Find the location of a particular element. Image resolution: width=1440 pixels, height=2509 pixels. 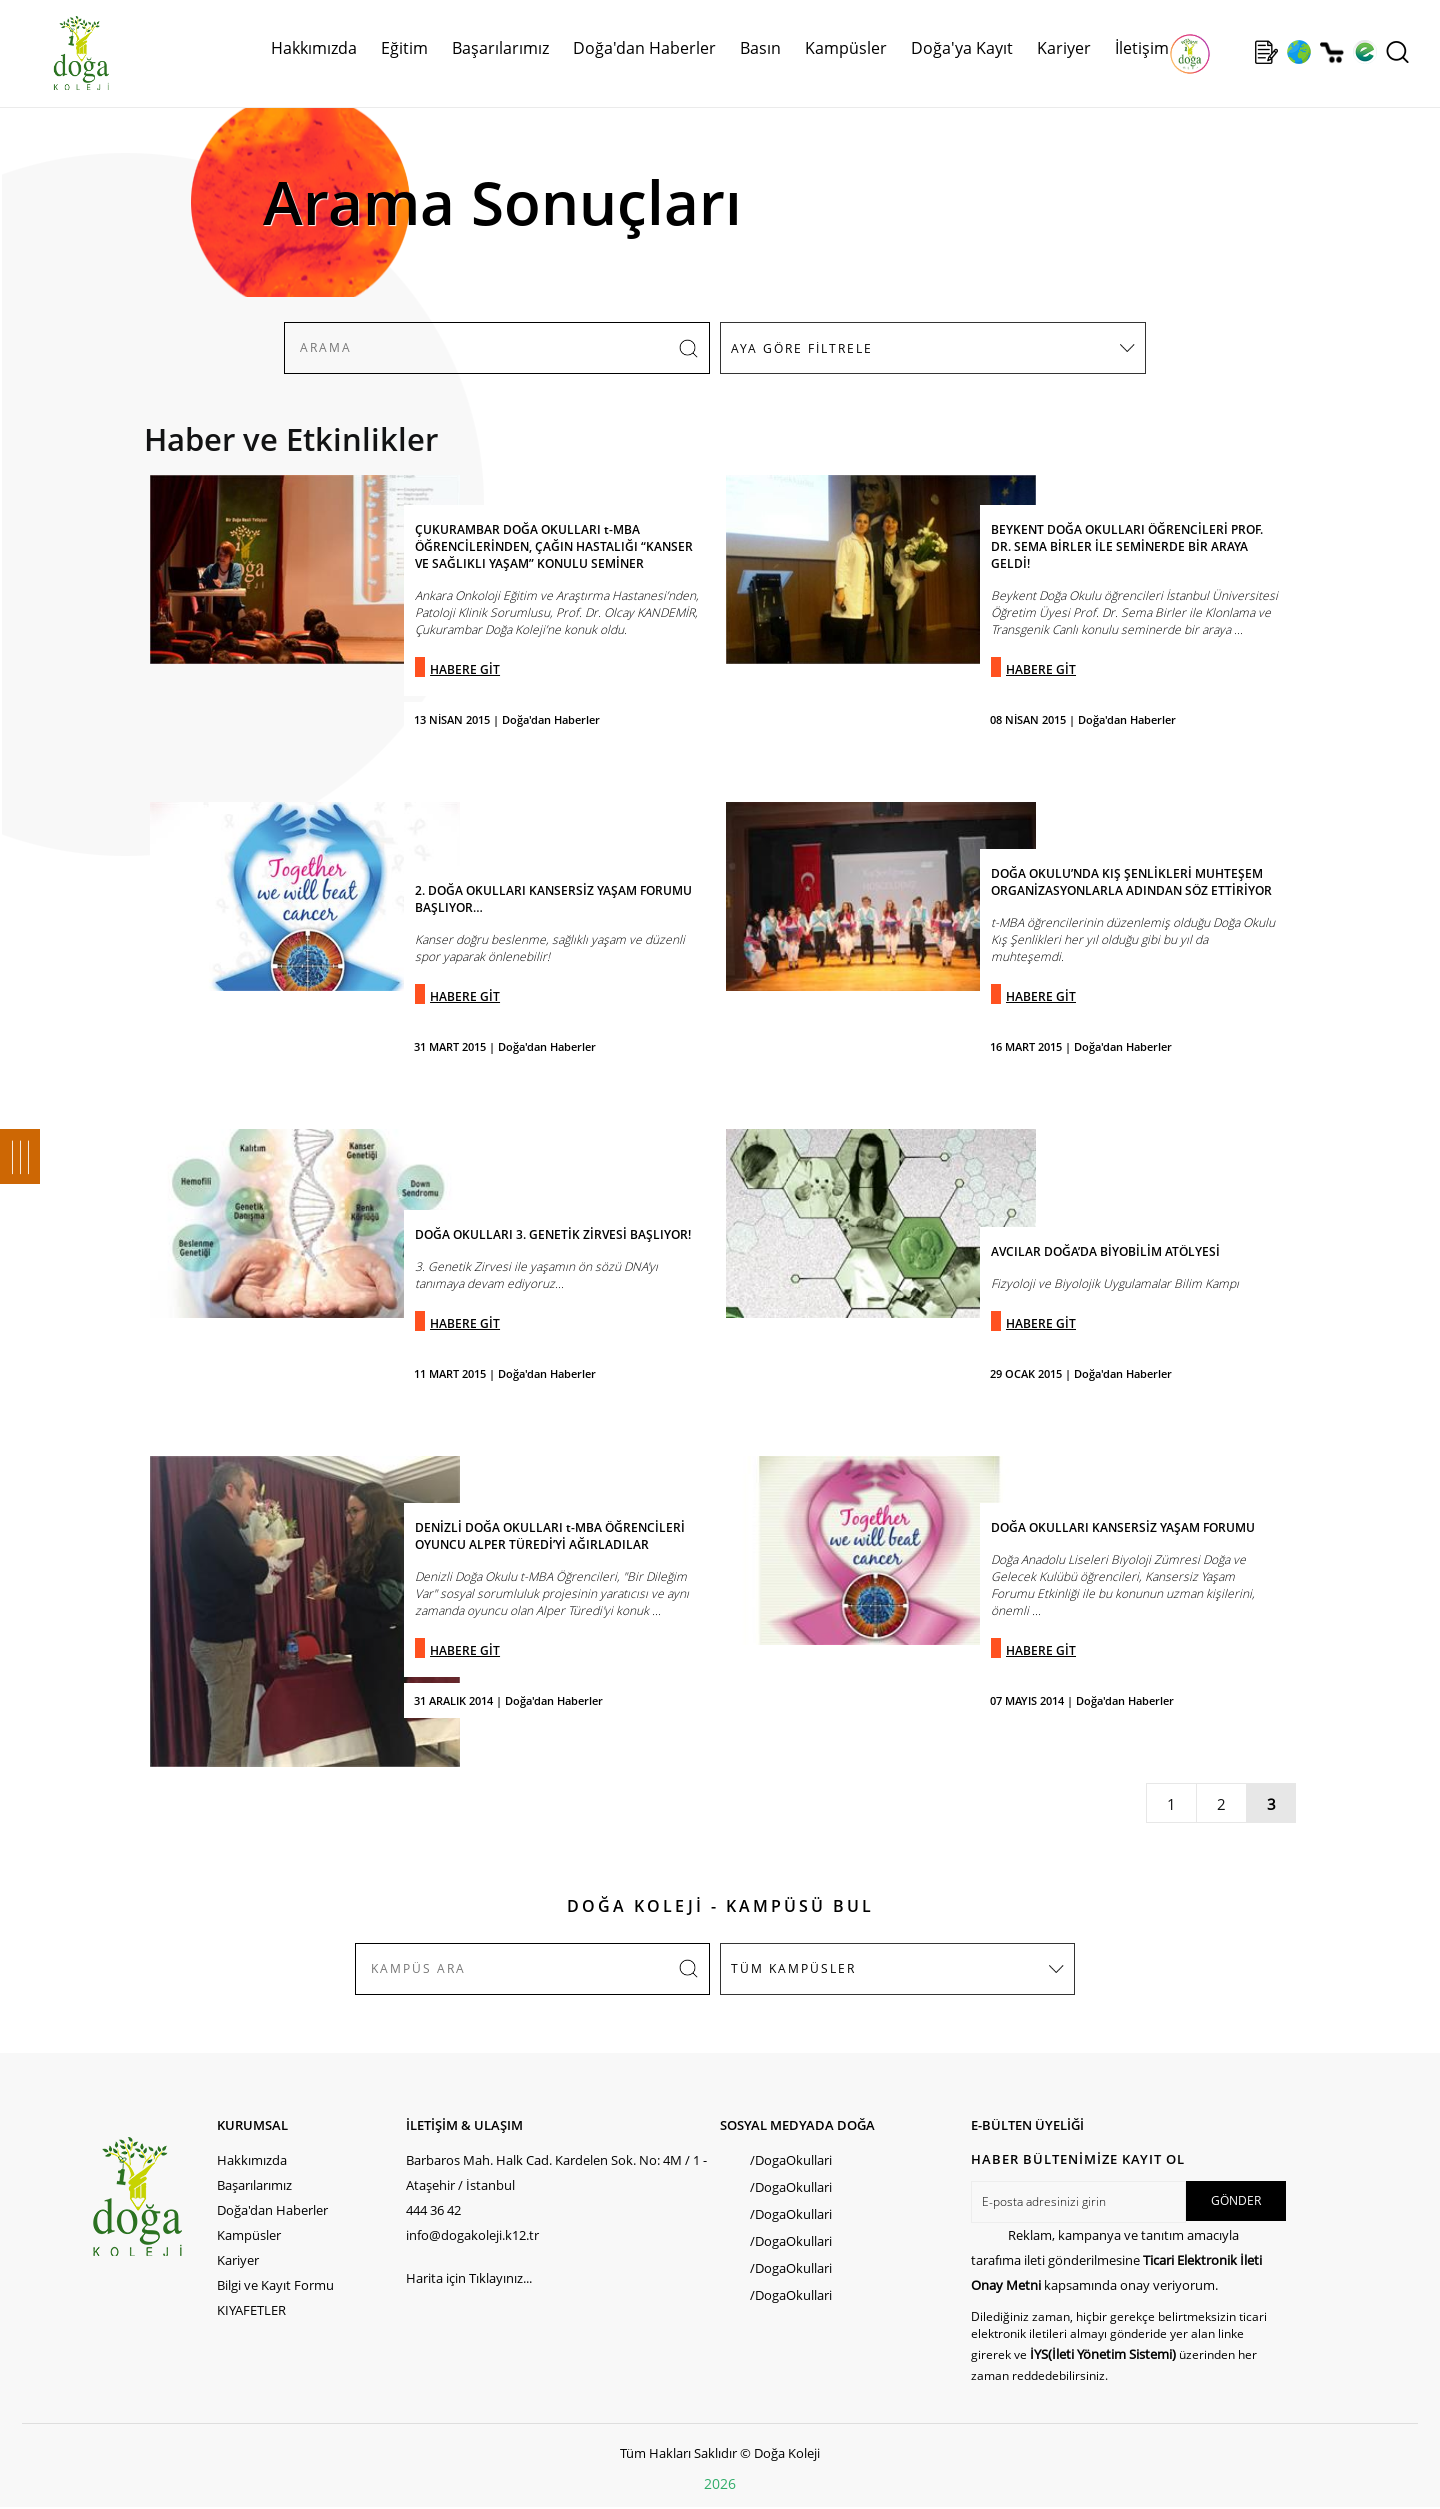

/DogaOkullari is located at coordinates (791, 2160).